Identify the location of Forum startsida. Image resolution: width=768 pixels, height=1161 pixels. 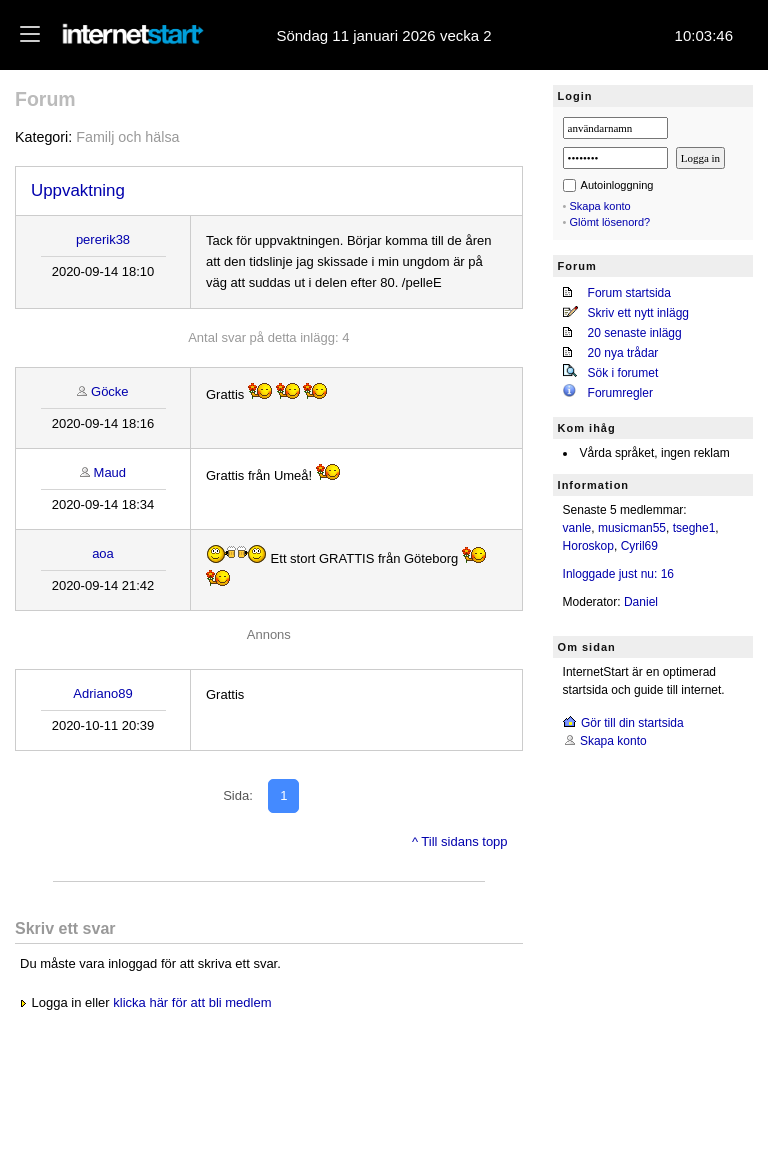
(629, 293).